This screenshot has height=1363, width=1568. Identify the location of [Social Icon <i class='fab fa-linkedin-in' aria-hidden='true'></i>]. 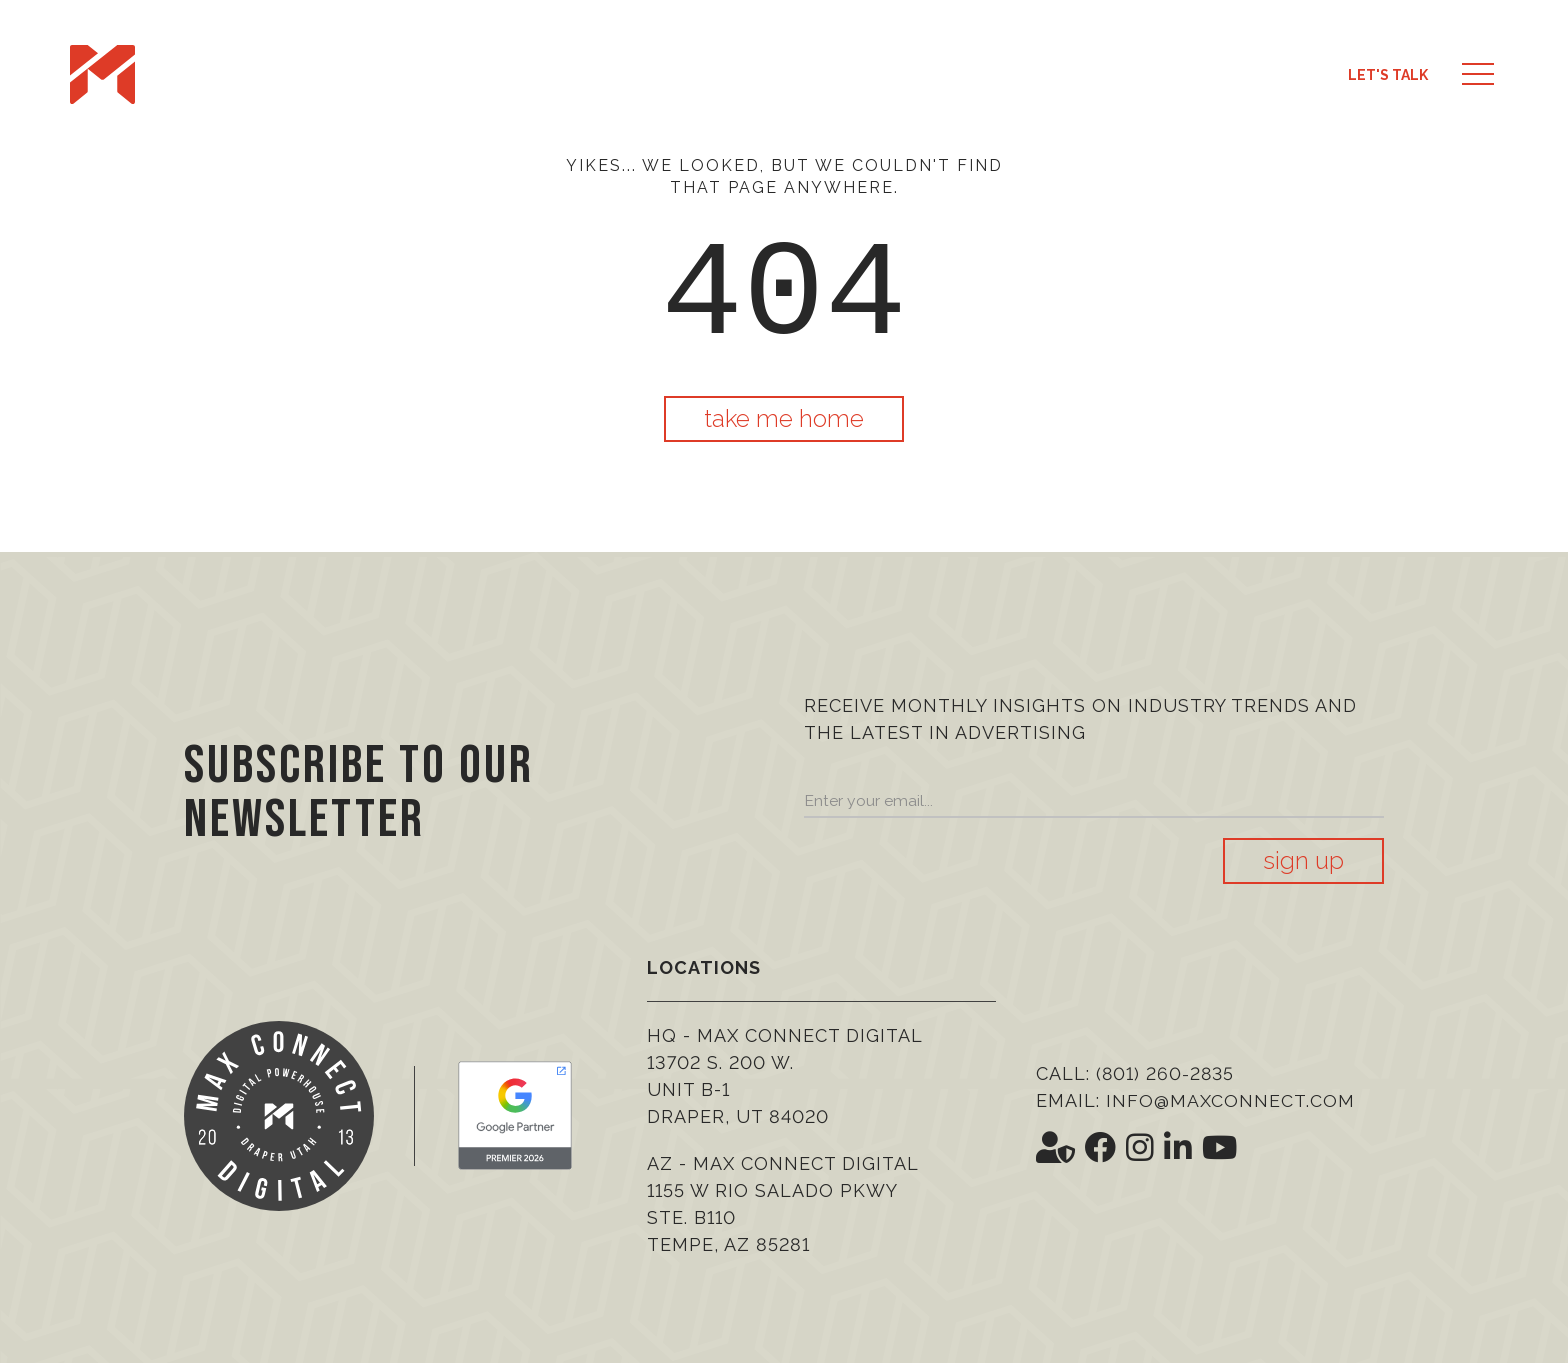
(1180, 1147).